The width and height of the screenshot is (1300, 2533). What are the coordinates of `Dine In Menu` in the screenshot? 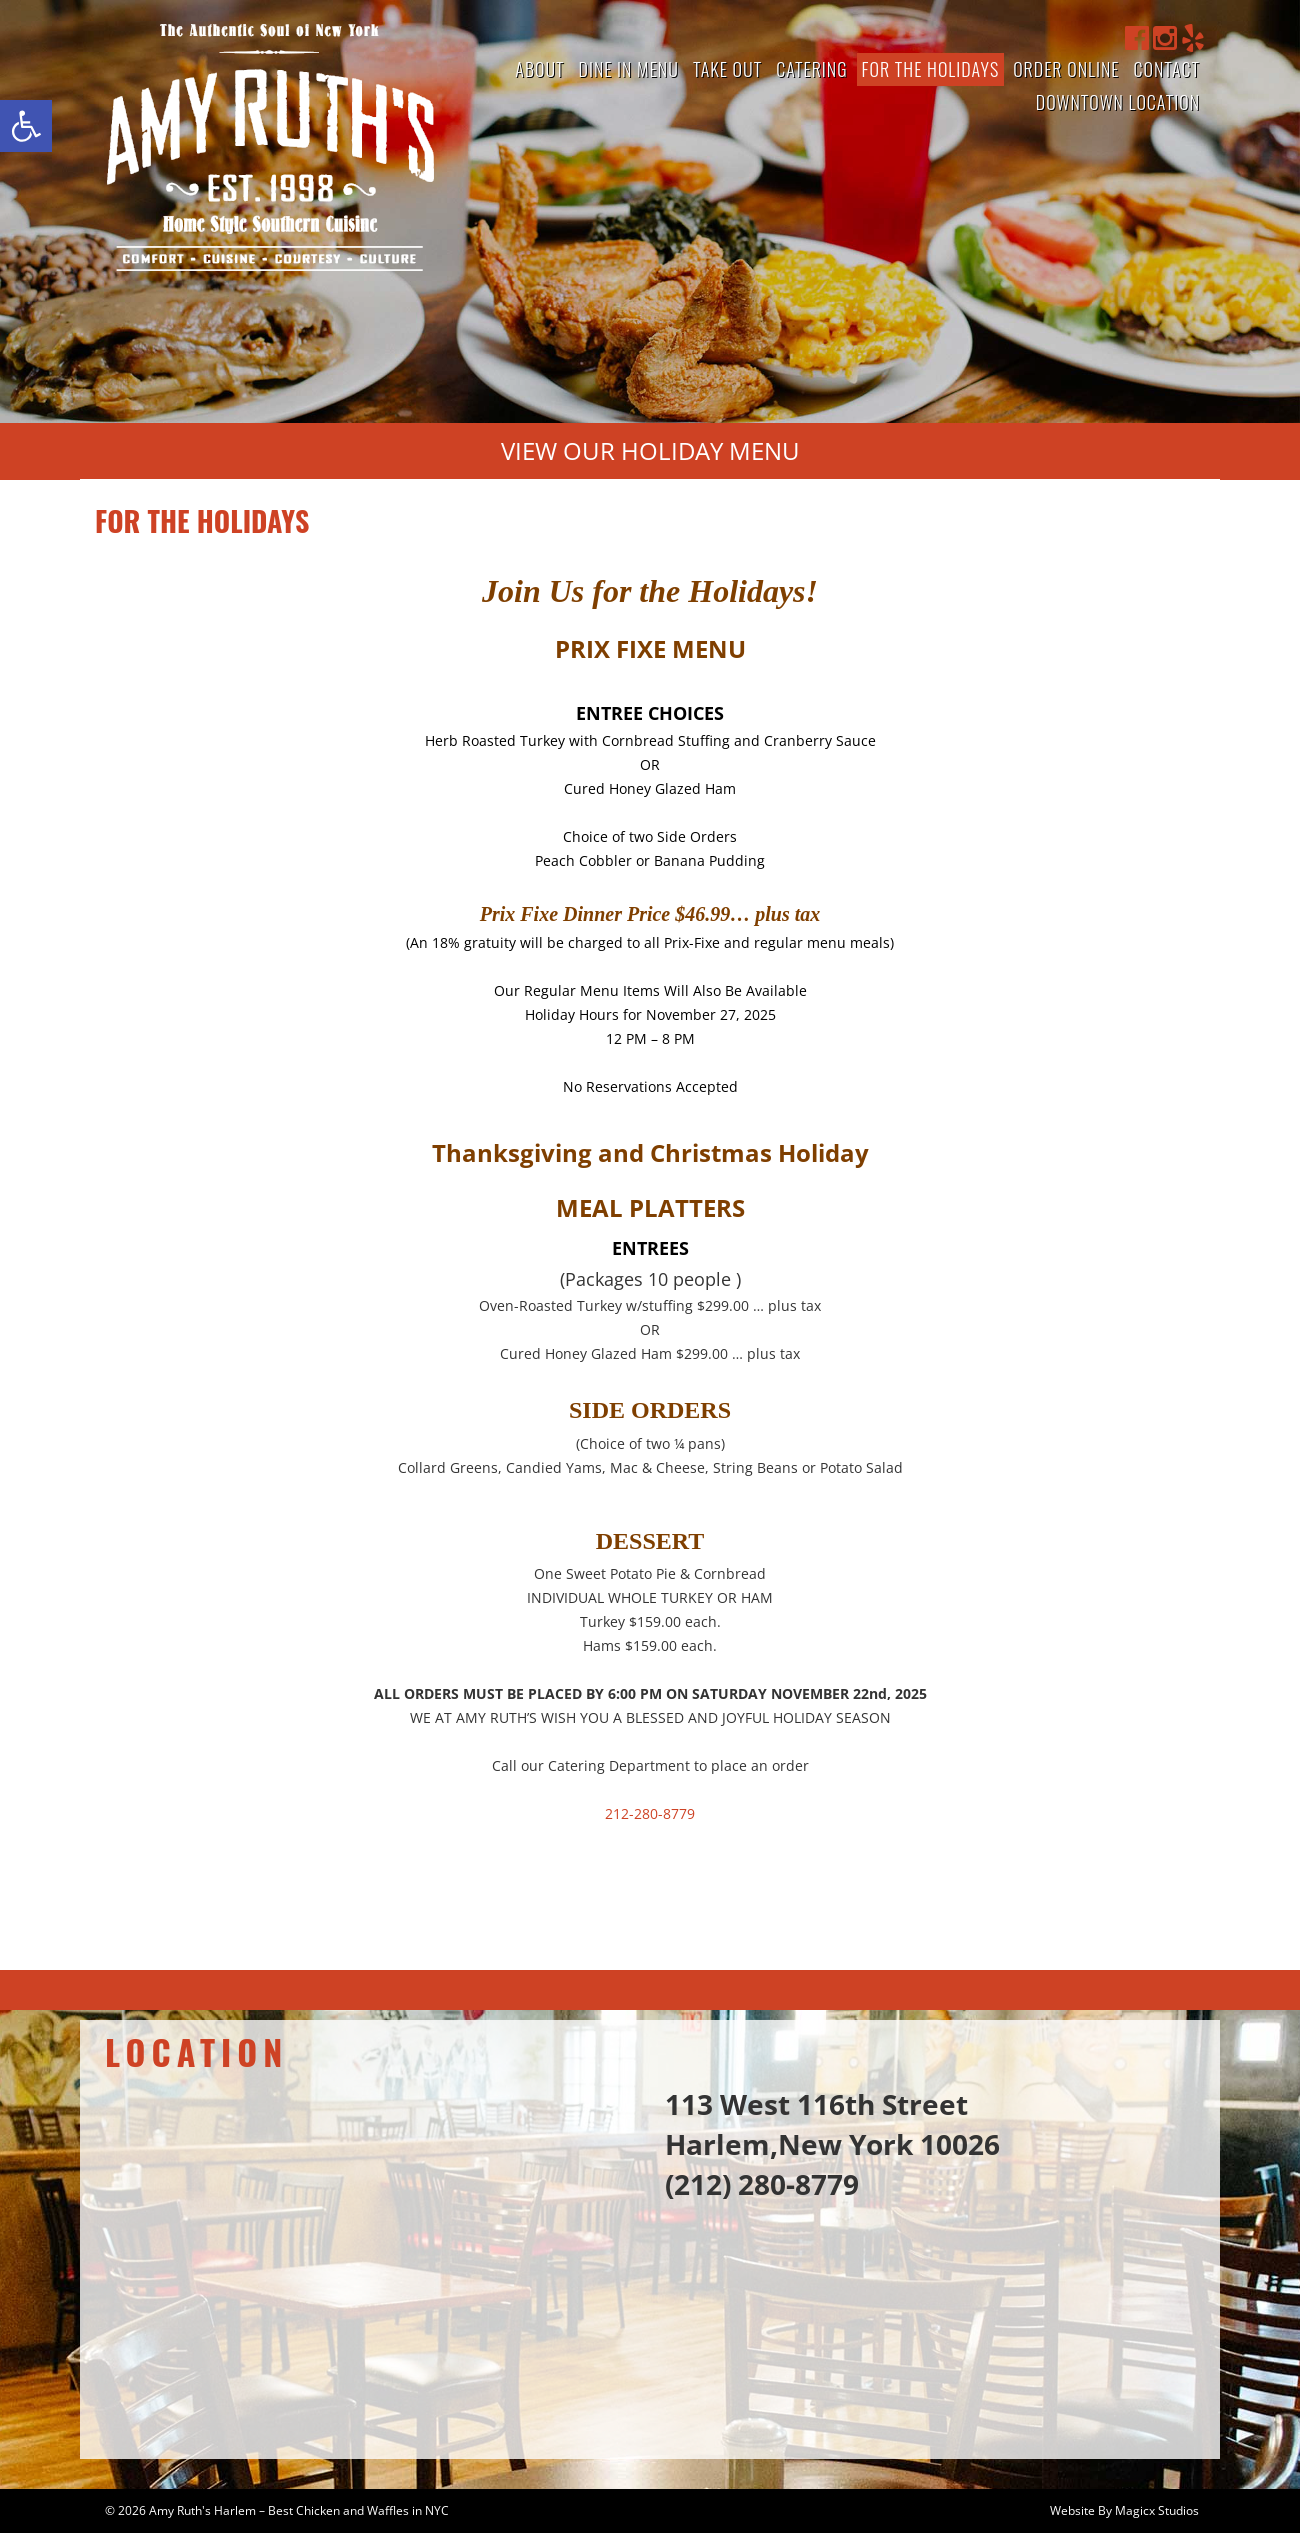 It's located at (629, 69).